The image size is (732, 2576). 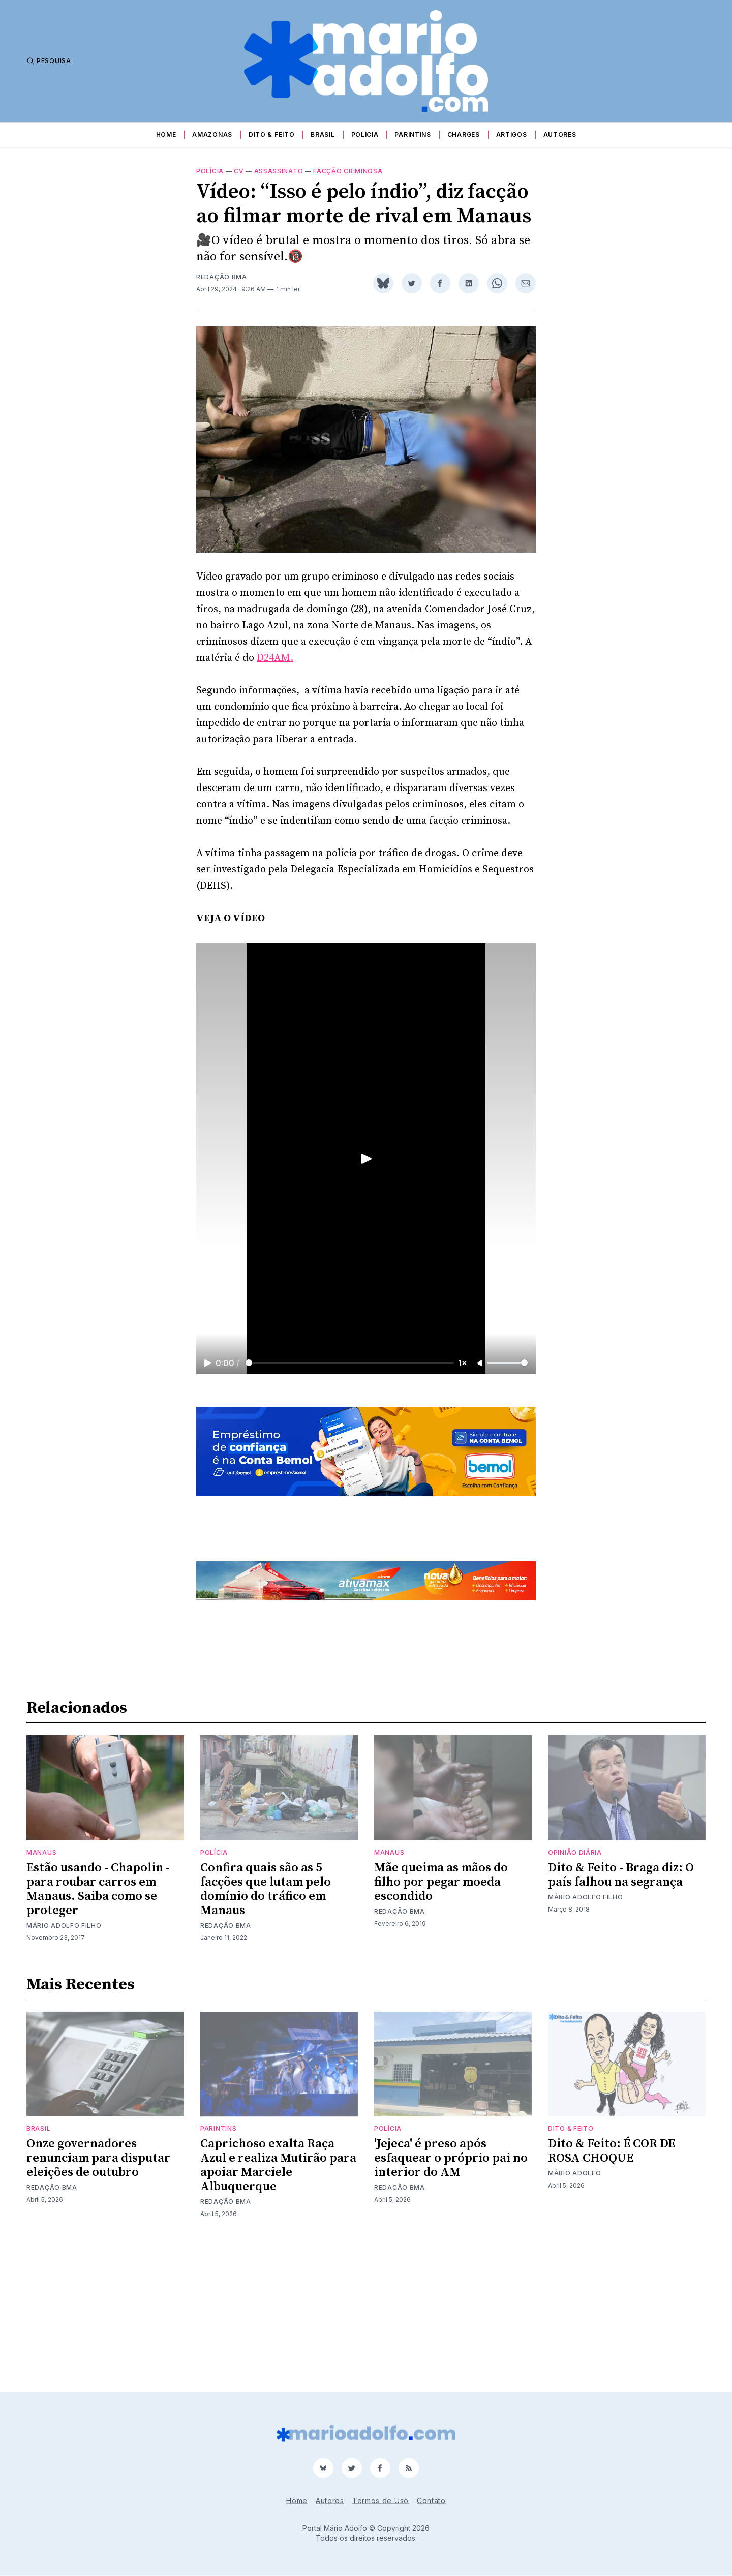 What do you see at coordinates (98, 2030) in the screenshot?
I see `Estão usando - Chapolin - para roubar carros em Manaus. Saiba como se proteger` at bounding box center [98, 2030].